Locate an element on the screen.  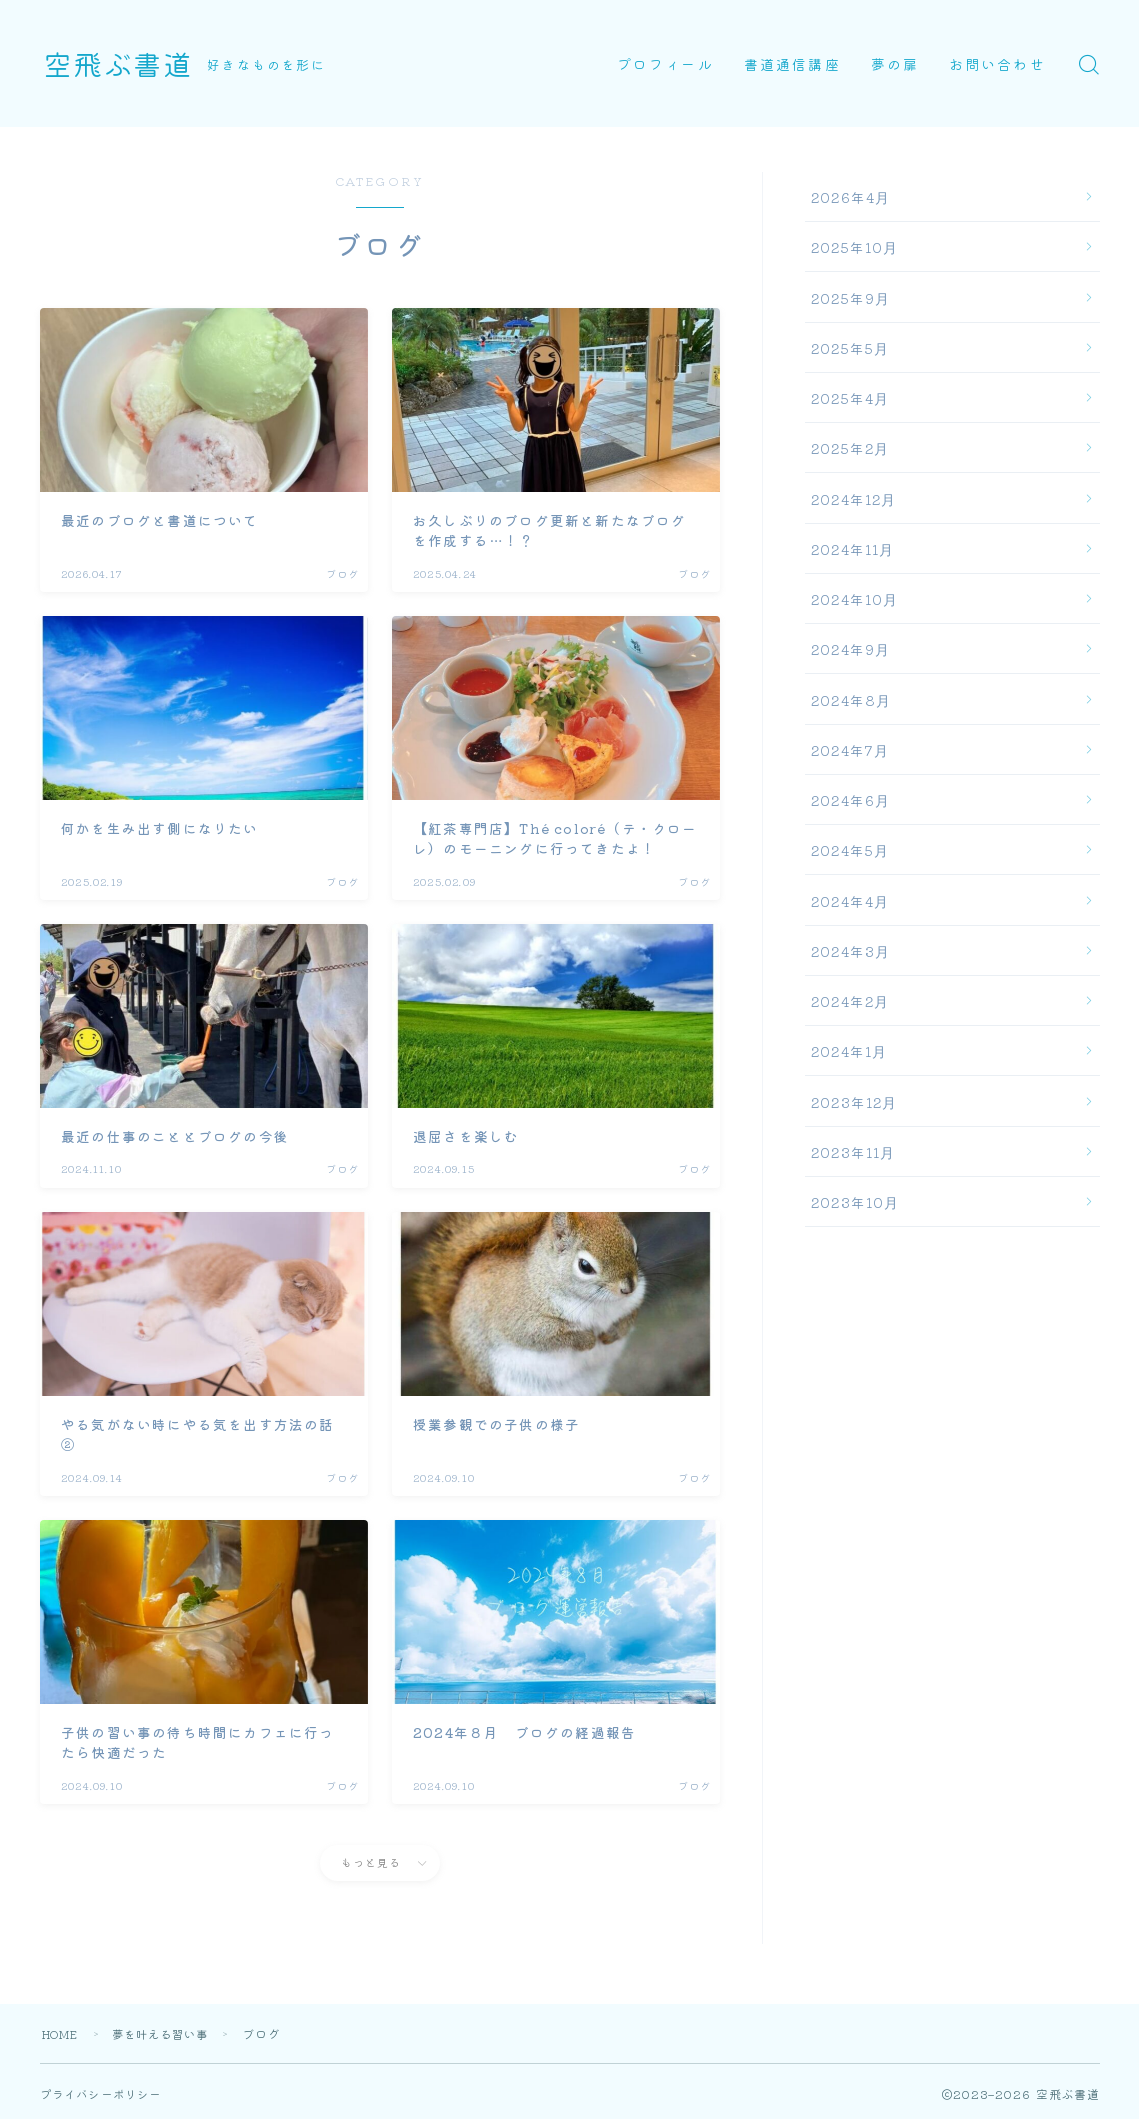
2024年4月 is located at coordinates (850, 901).